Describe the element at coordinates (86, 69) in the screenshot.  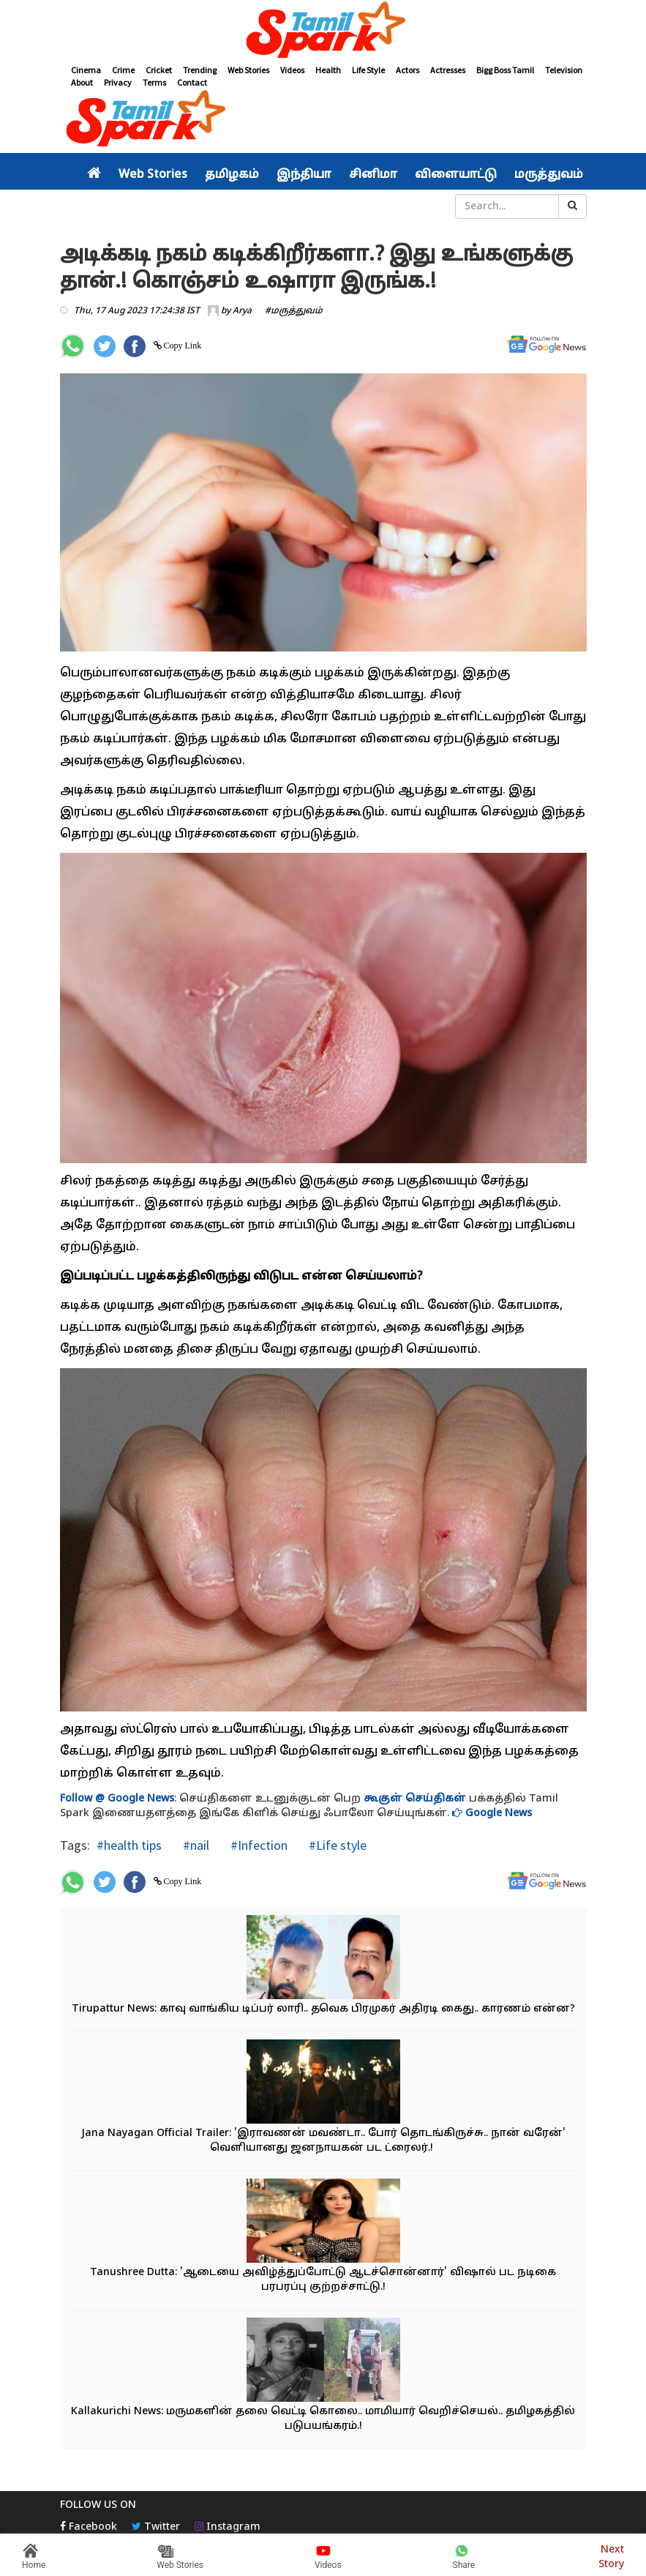
I see `Cinema` at that location.